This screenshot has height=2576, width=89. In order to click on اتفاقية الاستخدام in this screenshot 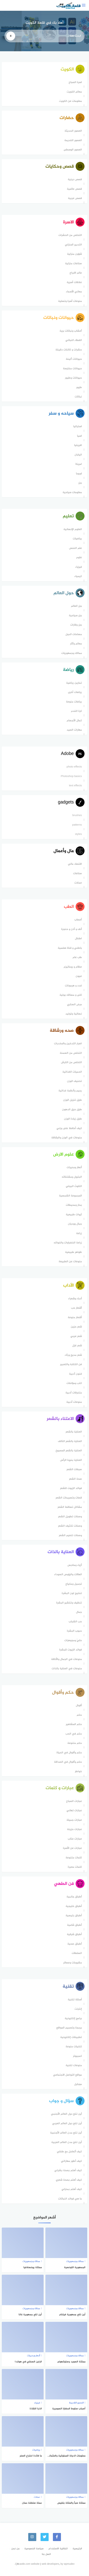, I will do `click(58, 2549)`.